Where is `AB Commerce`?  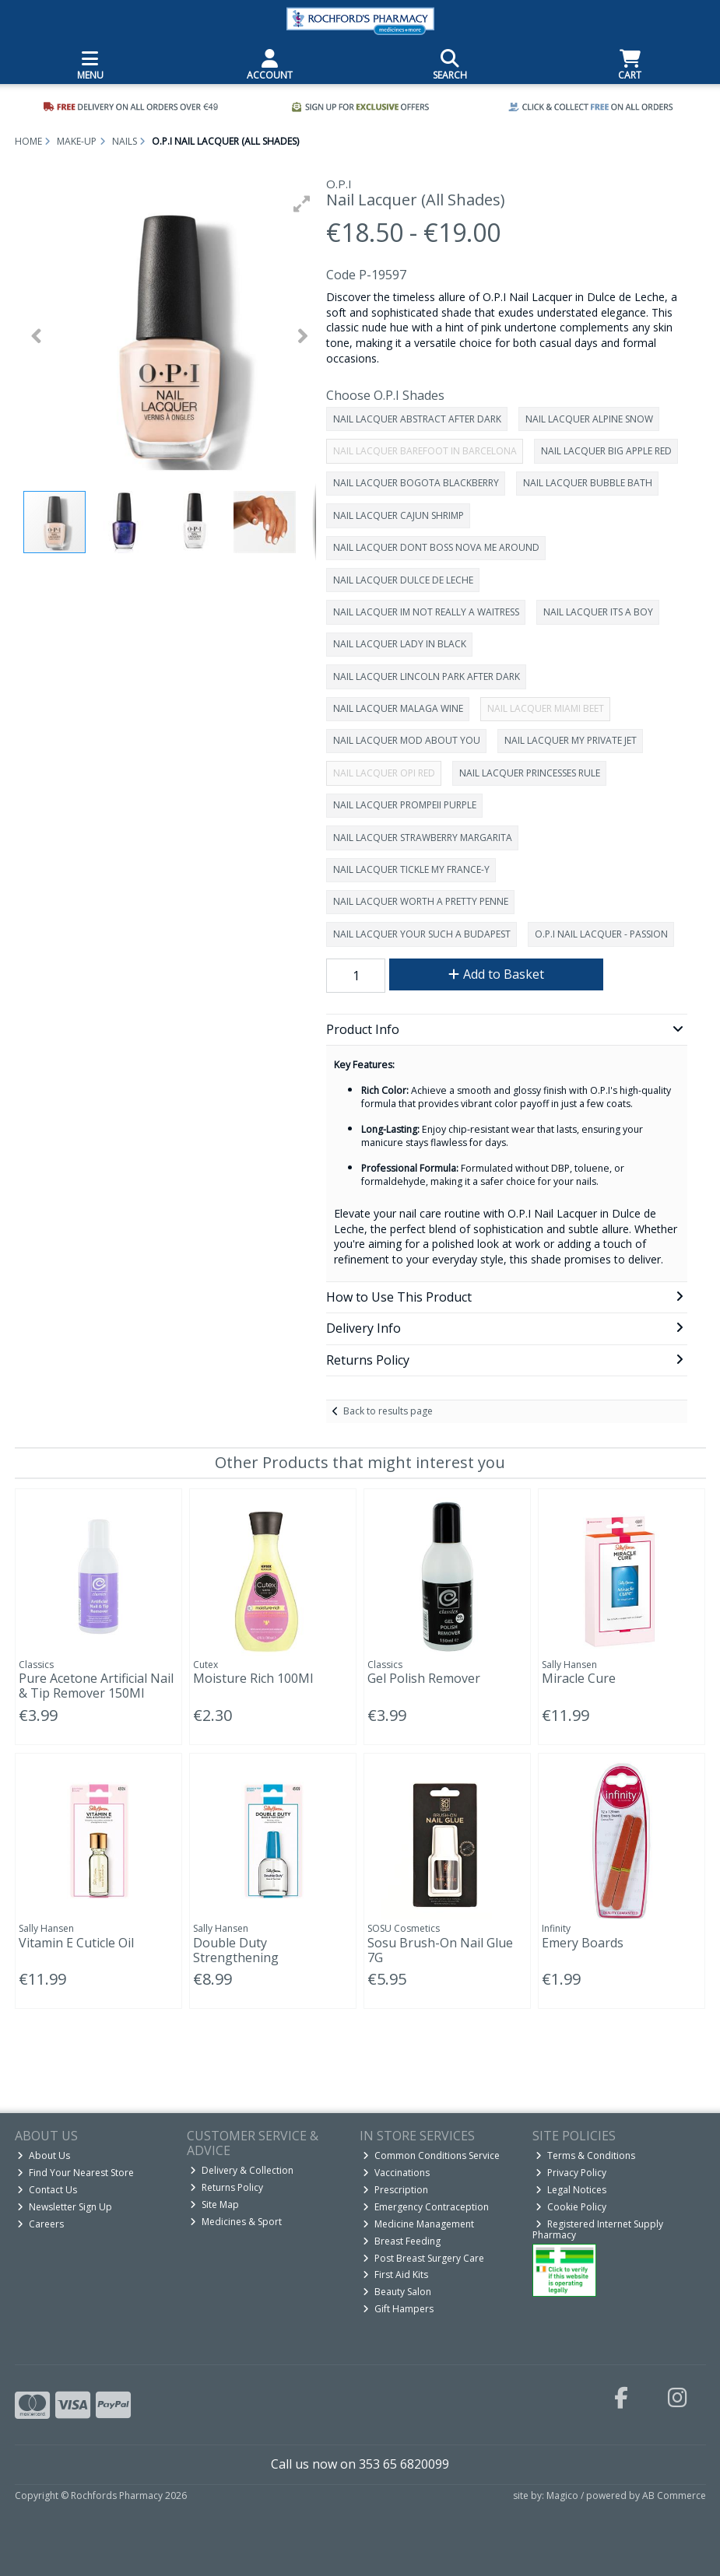
AB Commerce is located at coordinates (674, 2495).